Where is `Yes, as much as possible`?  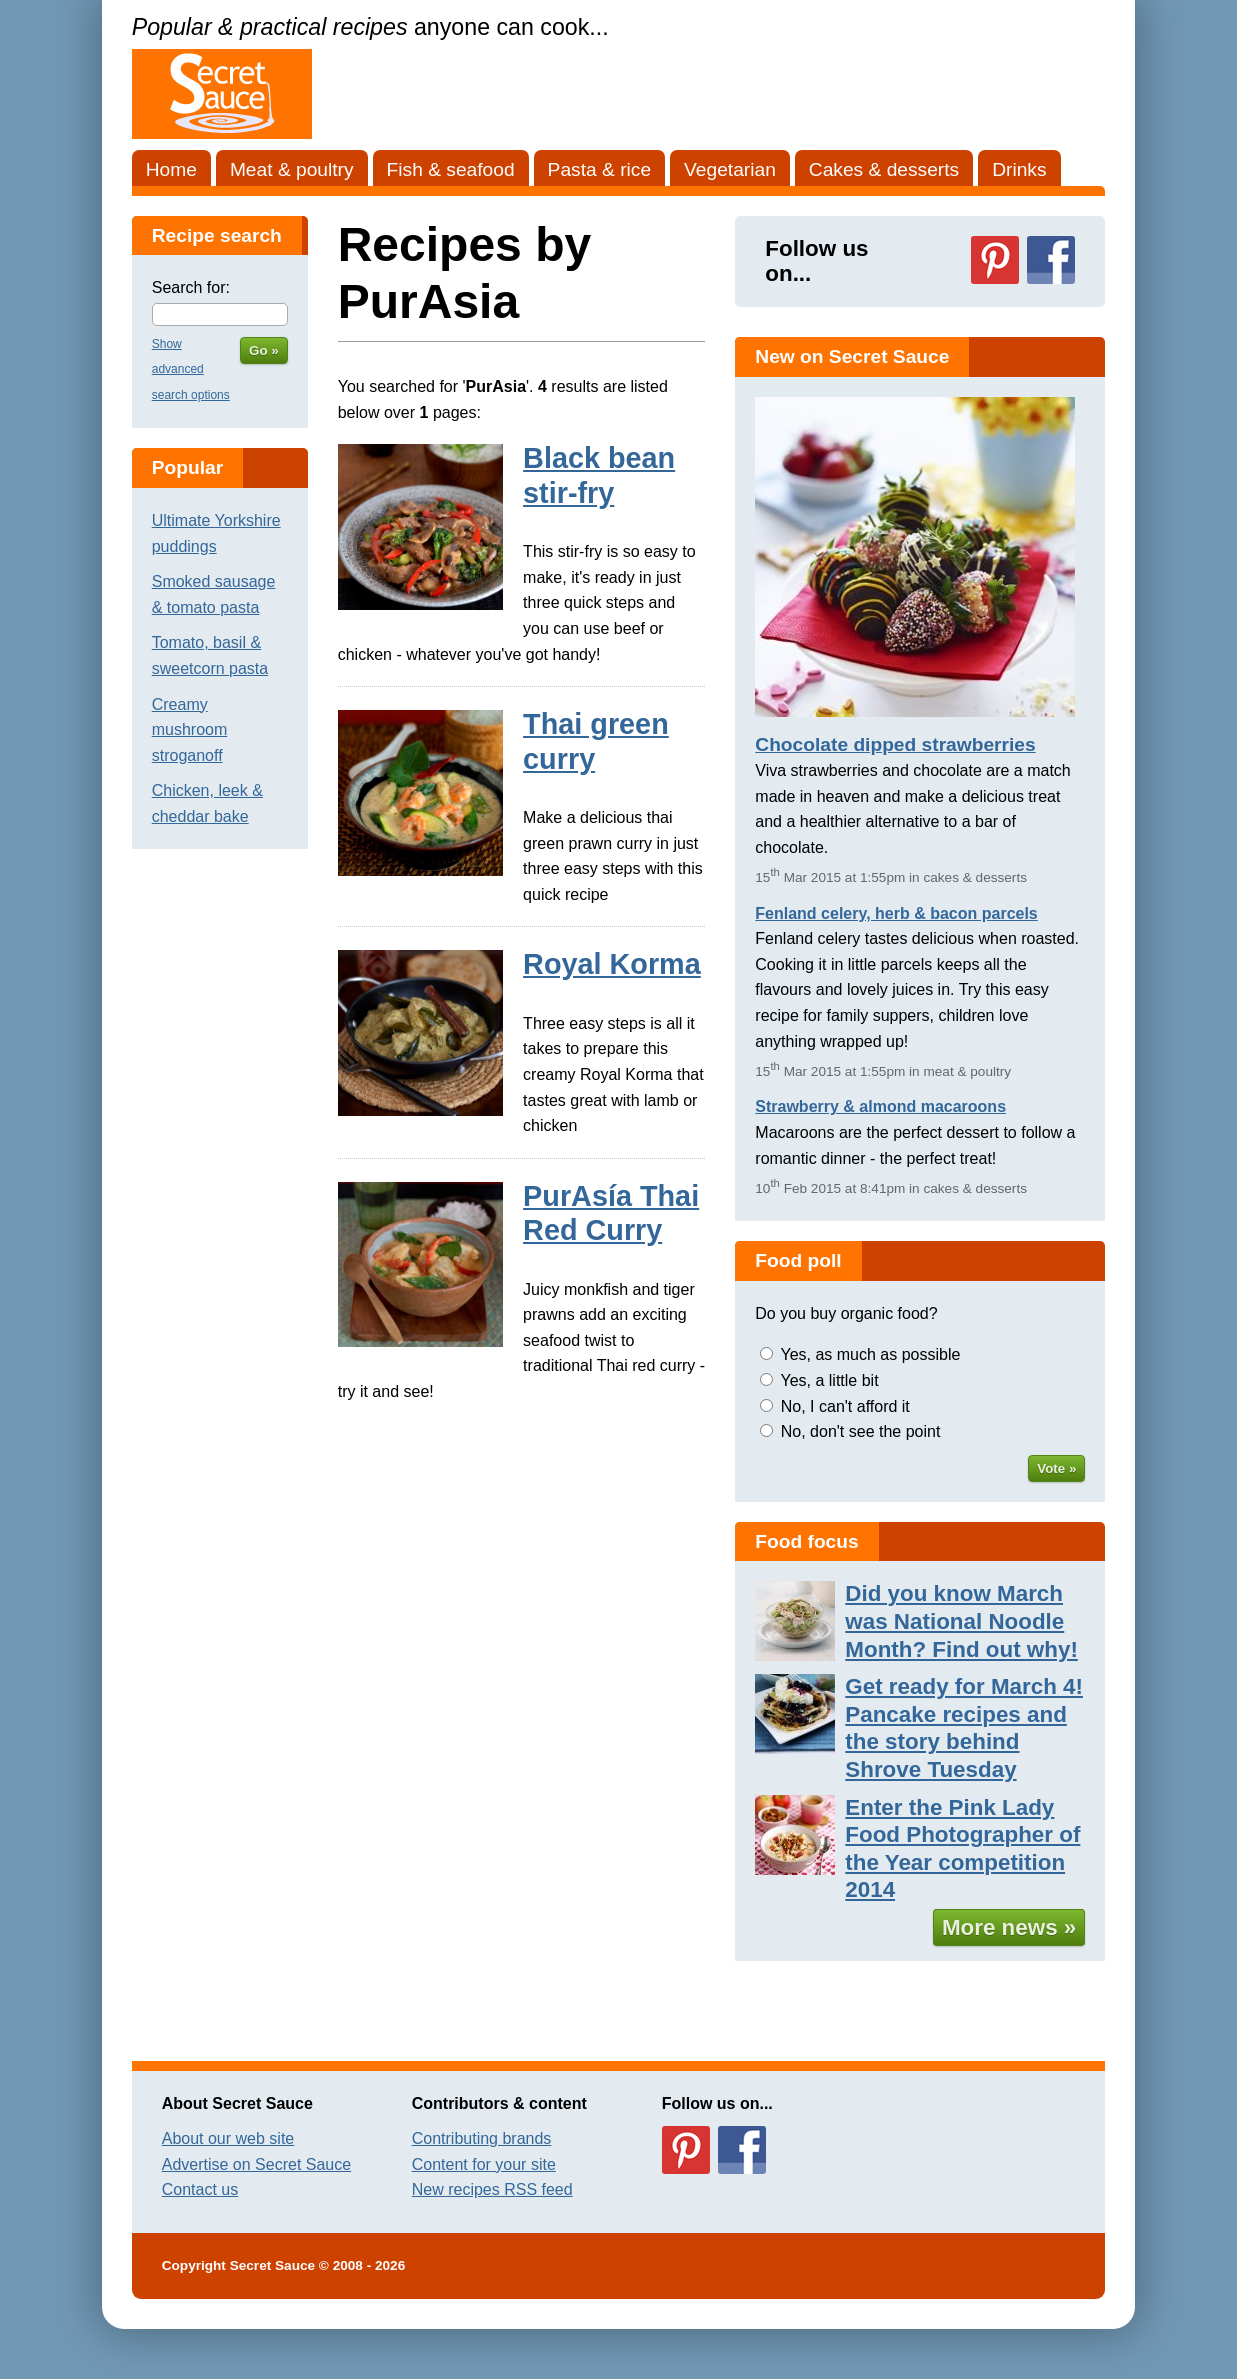 Yes, as much as possible is located at coordinates (870, 1354).